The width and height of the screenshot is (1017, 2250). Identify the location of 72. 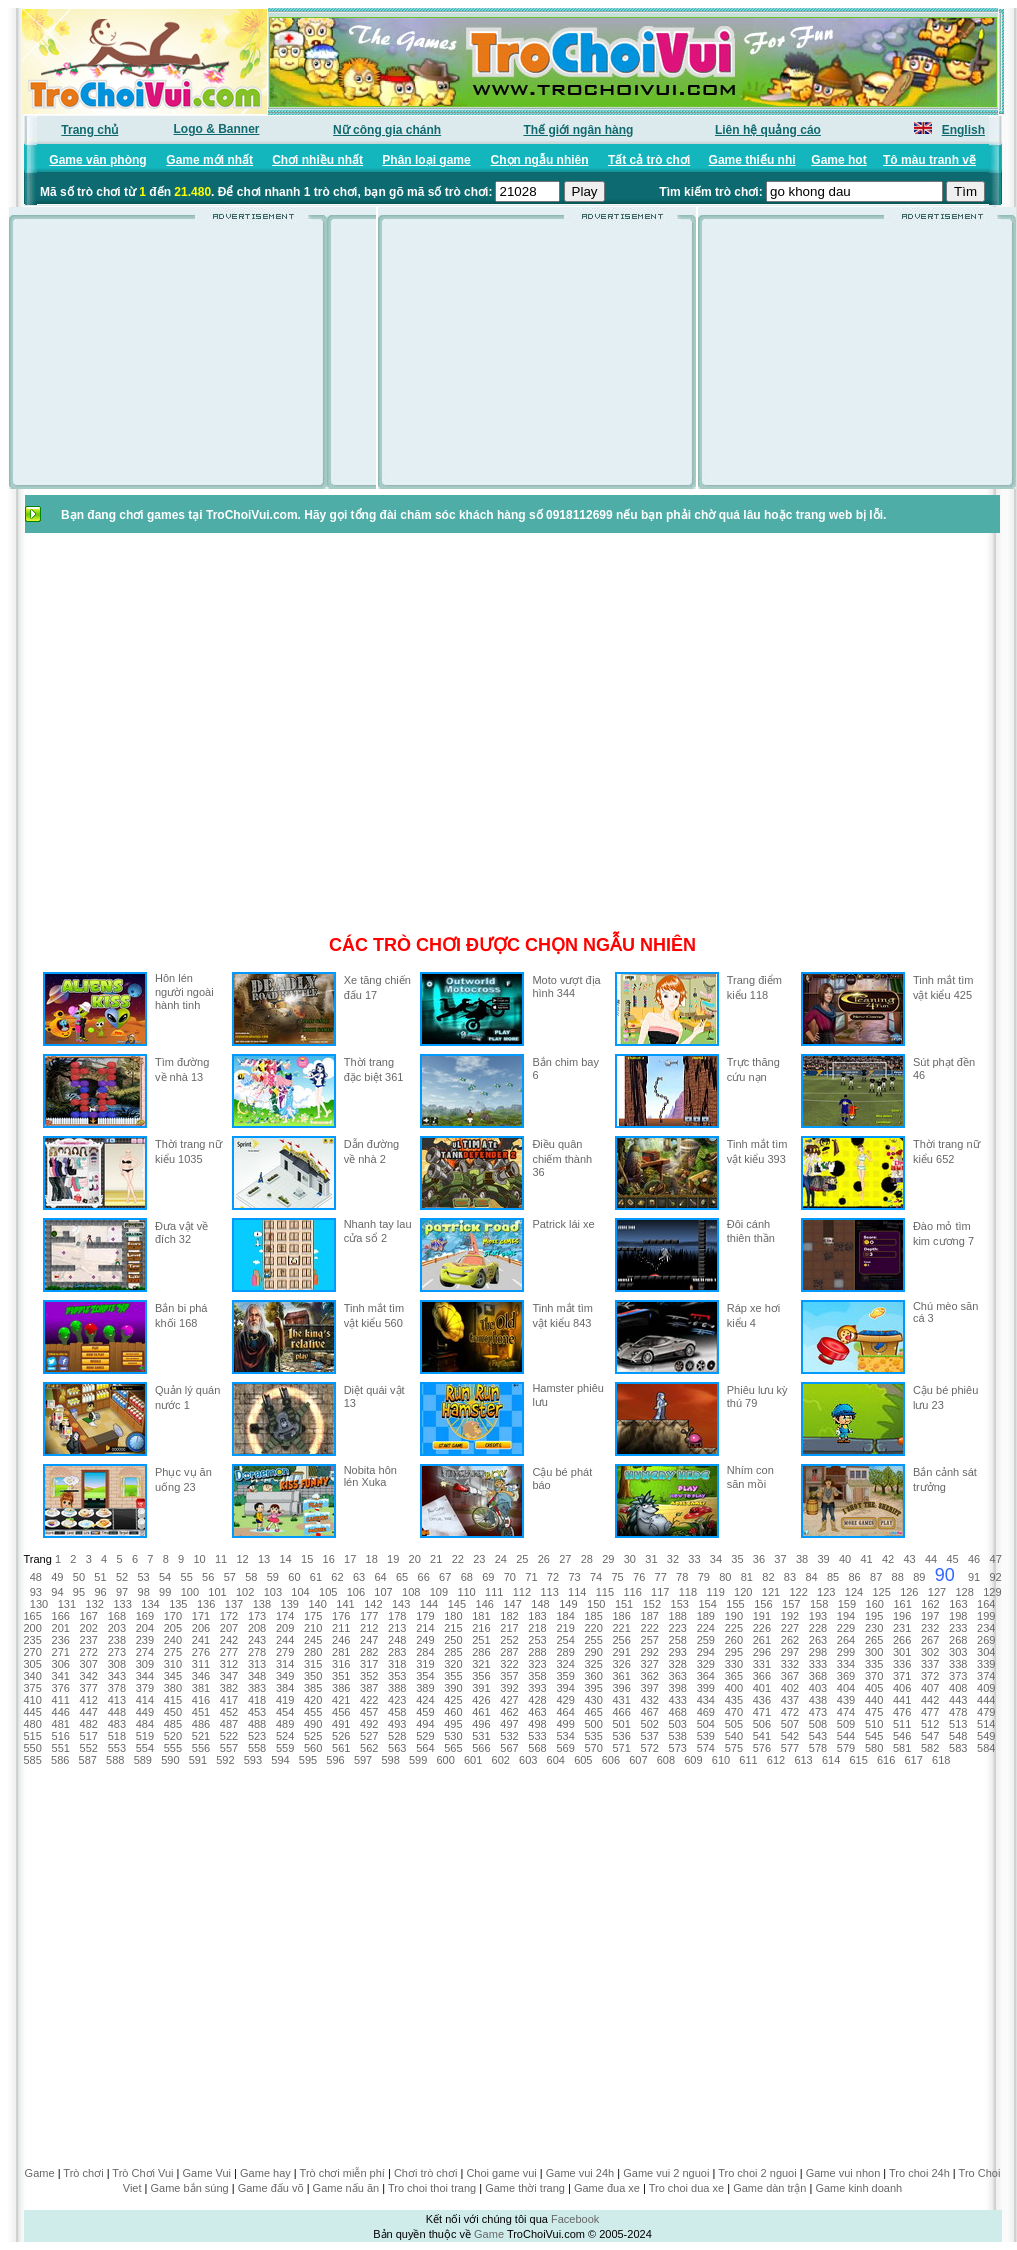
(553, 1577).